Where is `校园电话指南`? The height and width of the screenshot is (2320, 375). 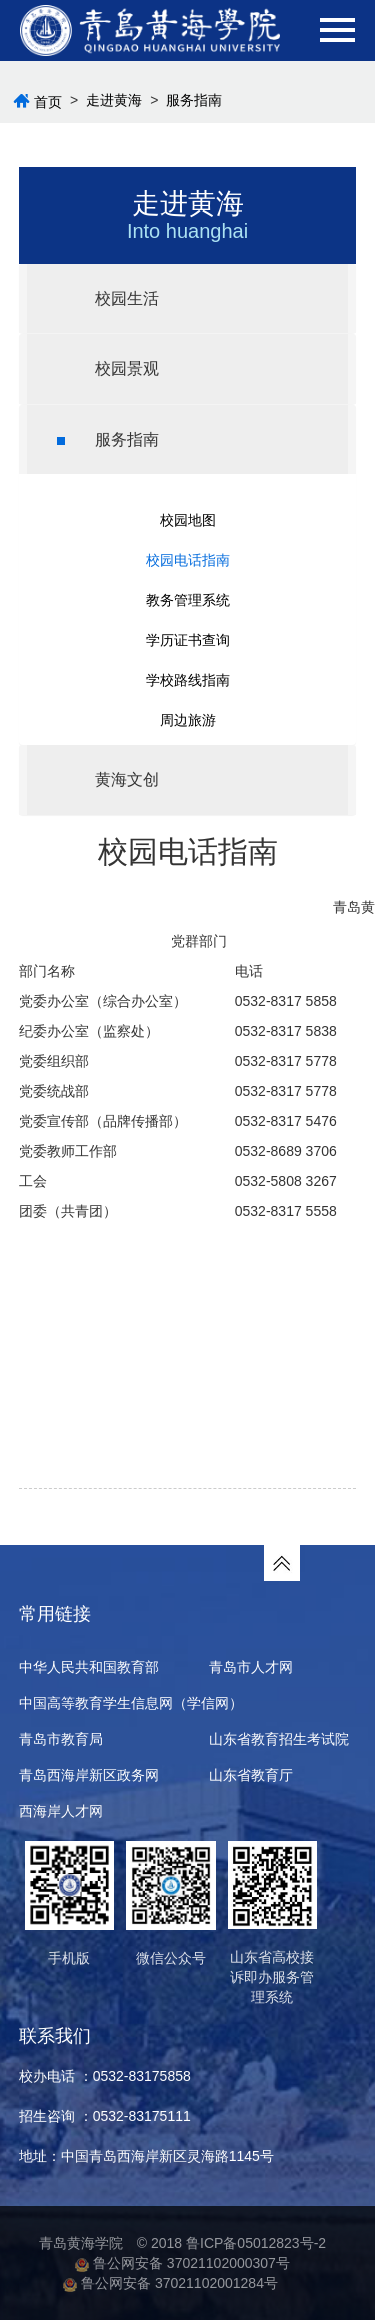
校园电话指南 is located at coordinates (188, 560).